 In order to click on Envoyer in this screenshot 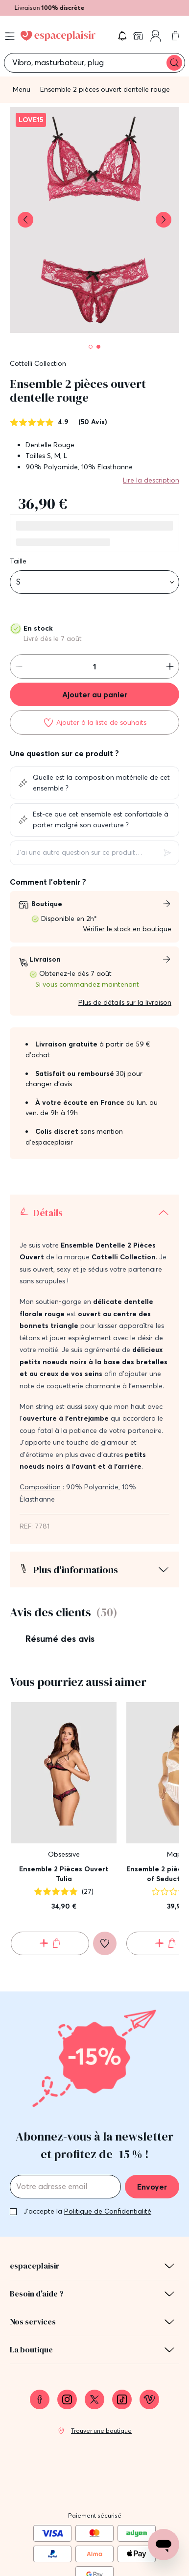, I will do `click(152, 2088)`.